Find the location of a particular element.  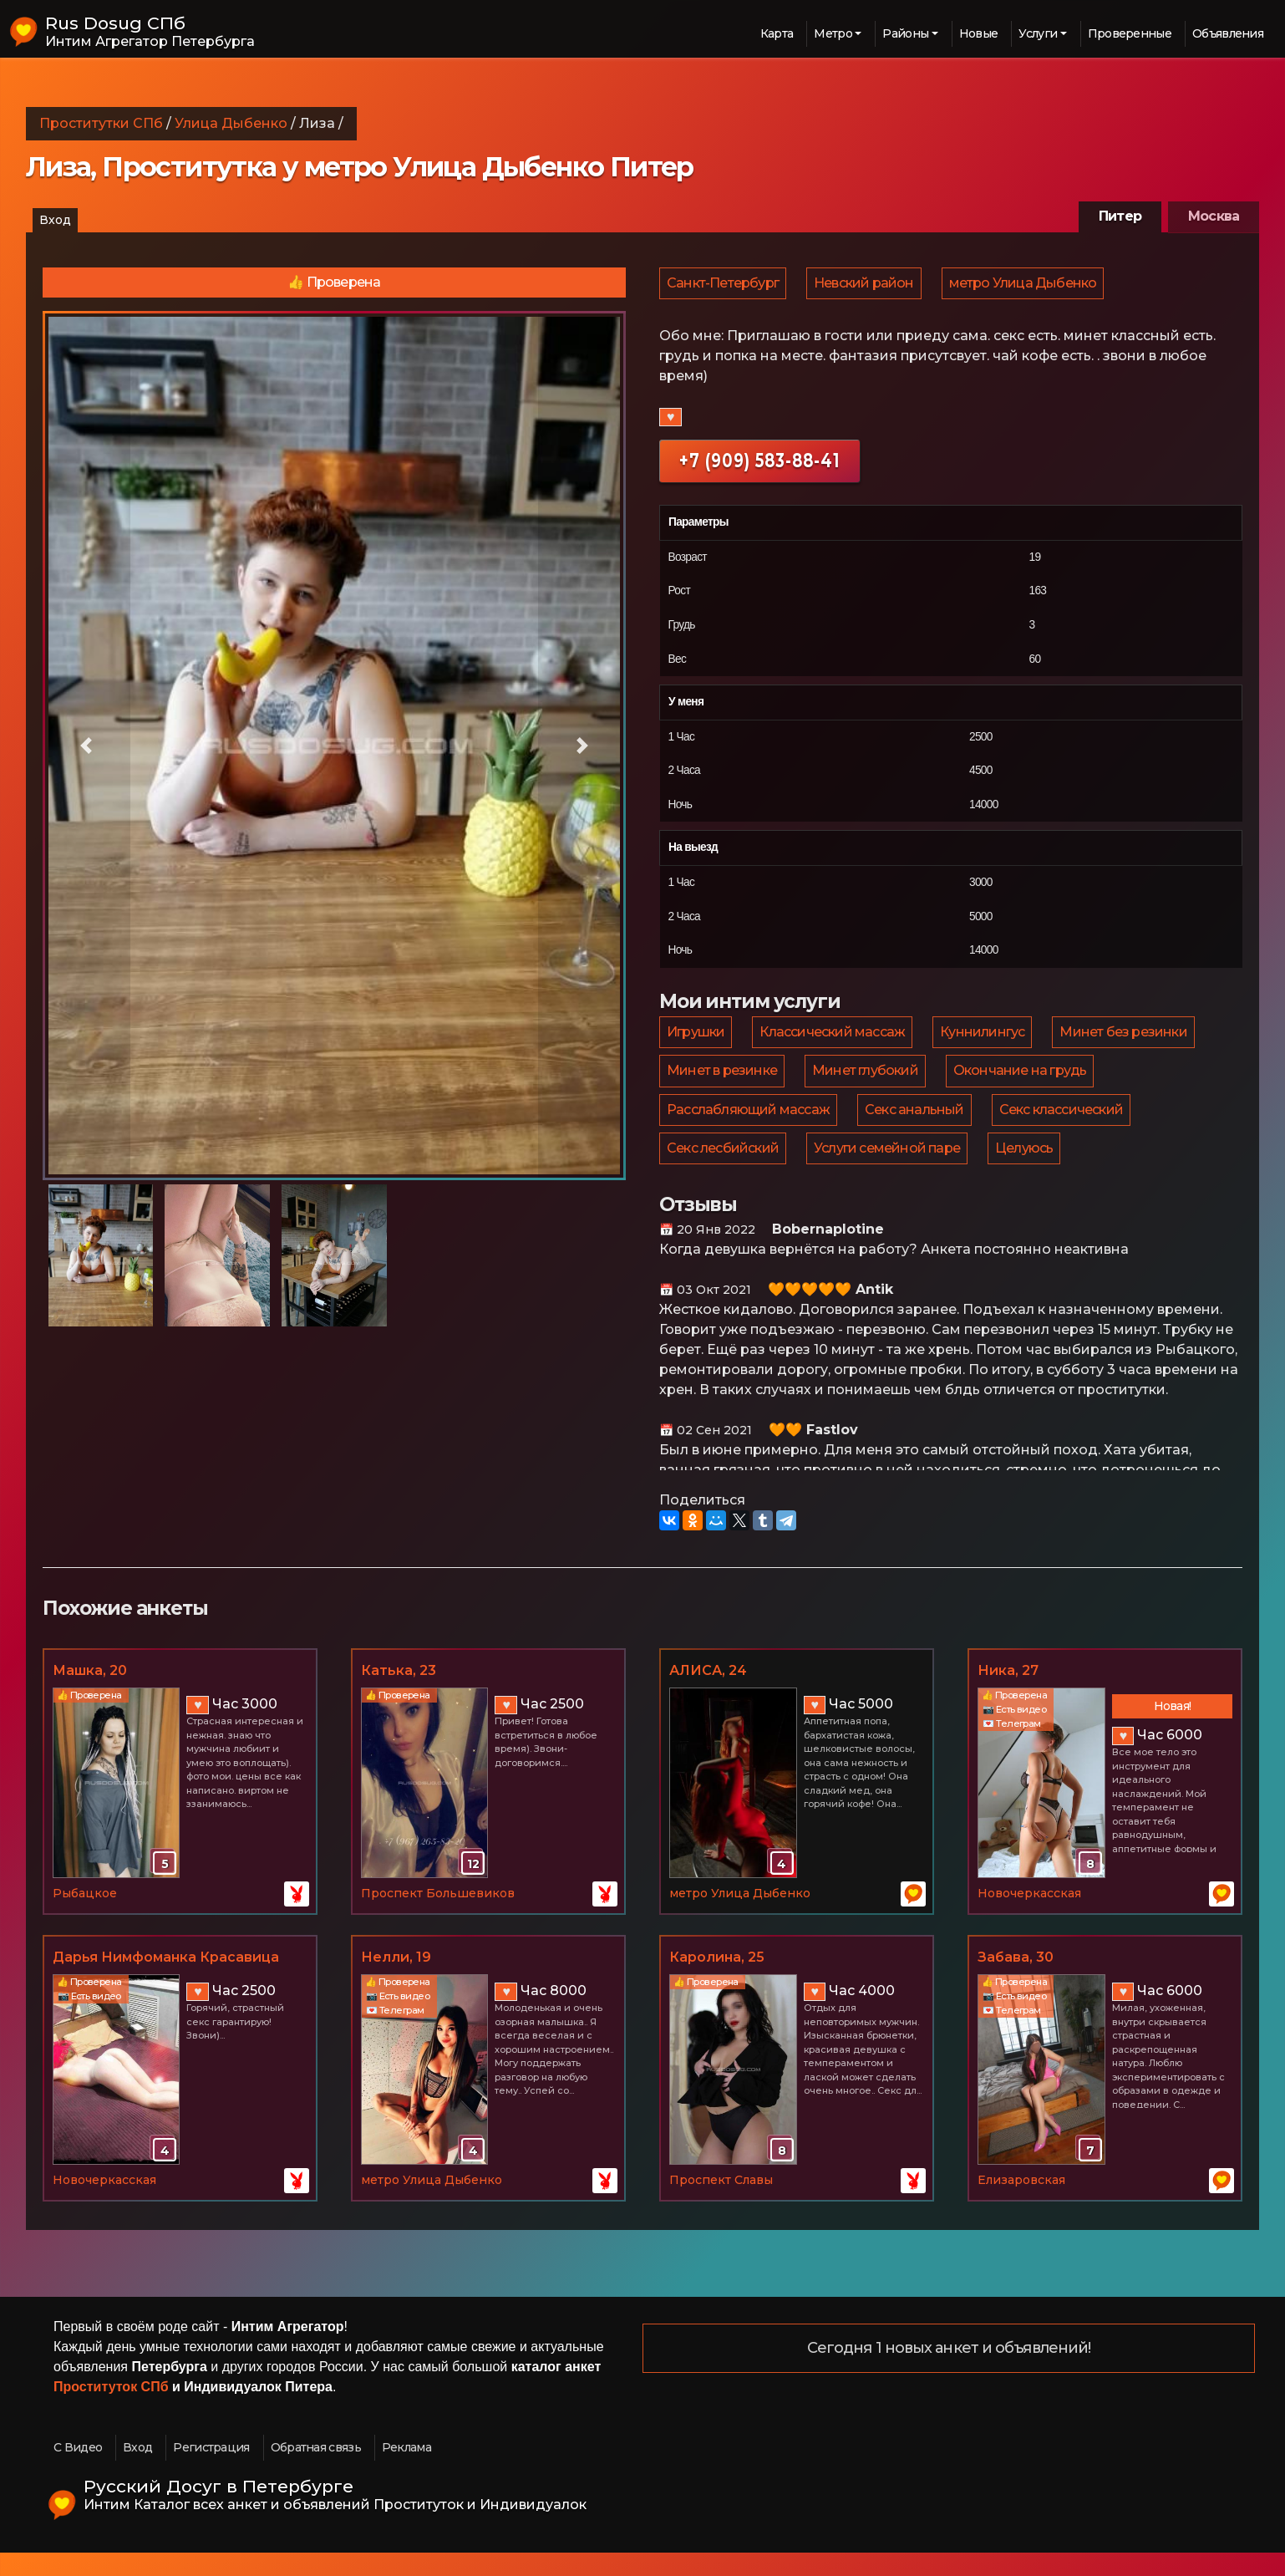

Санкт-Петербург is located at coordinates (724, 285).